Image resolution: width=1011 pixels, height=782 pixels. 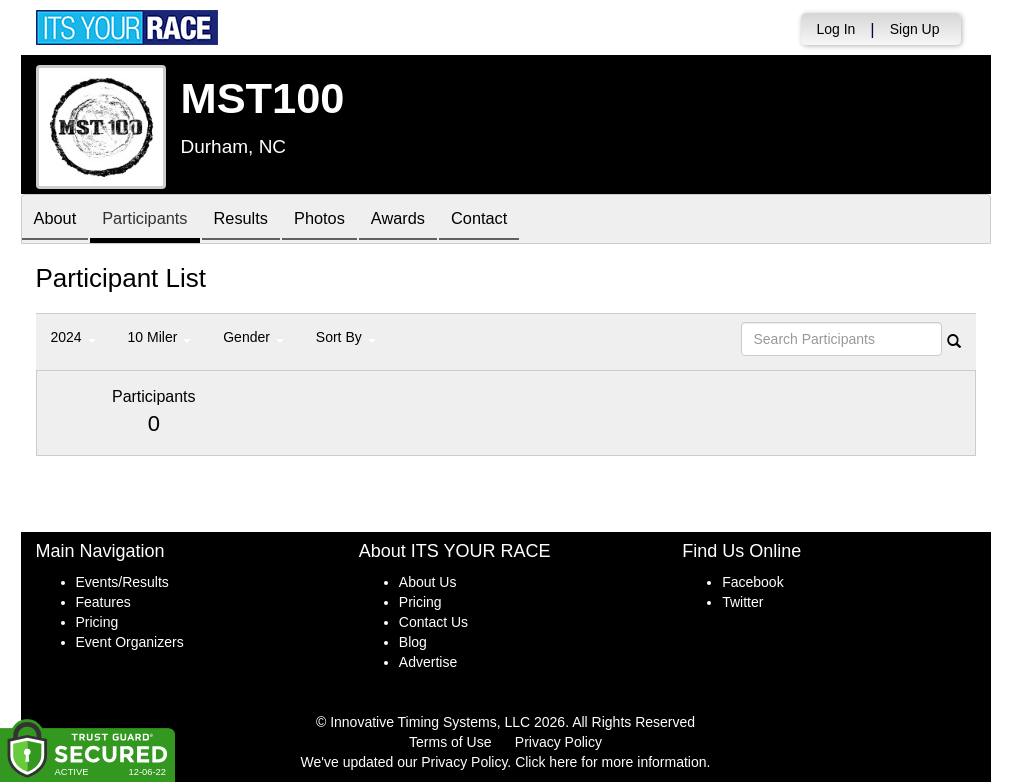 I want to click on Photos, so click(x=346, y=220).